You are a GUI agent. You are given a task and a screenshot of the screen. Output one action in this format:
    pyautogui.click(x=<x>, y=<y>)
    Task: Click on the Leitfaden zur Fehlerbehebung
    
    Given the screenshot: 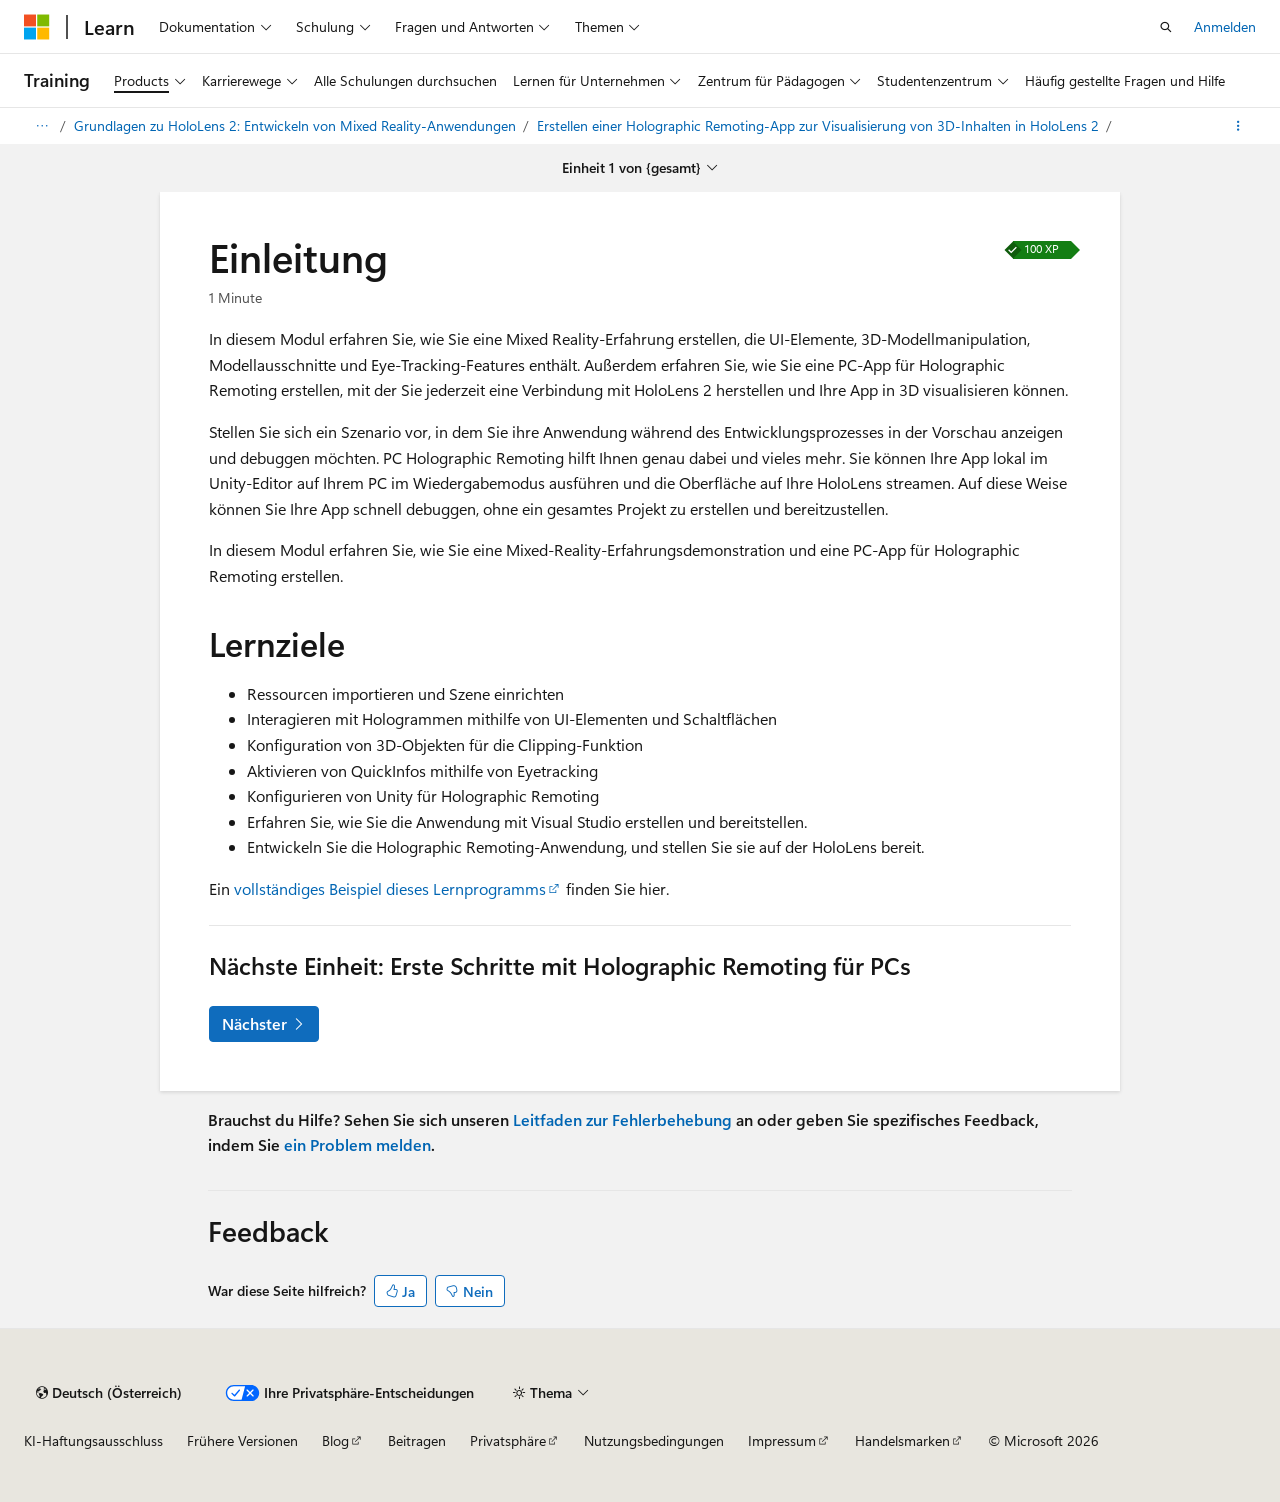 What is the action you would take?
    pyautogui.click(x=622, y=1119)
    